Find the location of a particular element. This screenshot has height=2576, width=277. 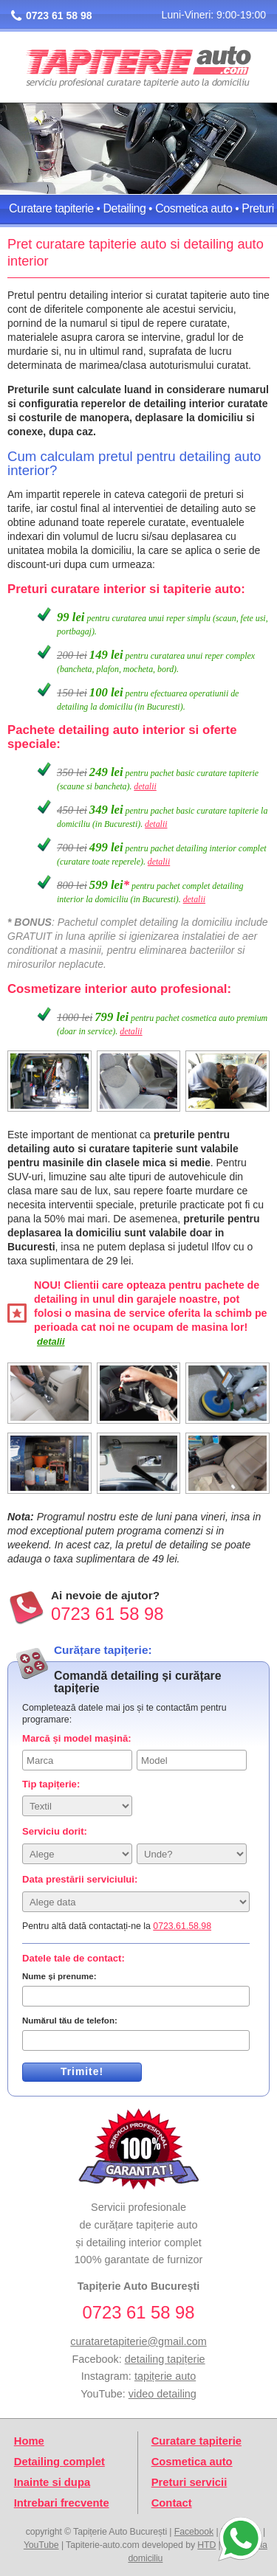

tapițerie auto is located at coordinates (165, 2376).